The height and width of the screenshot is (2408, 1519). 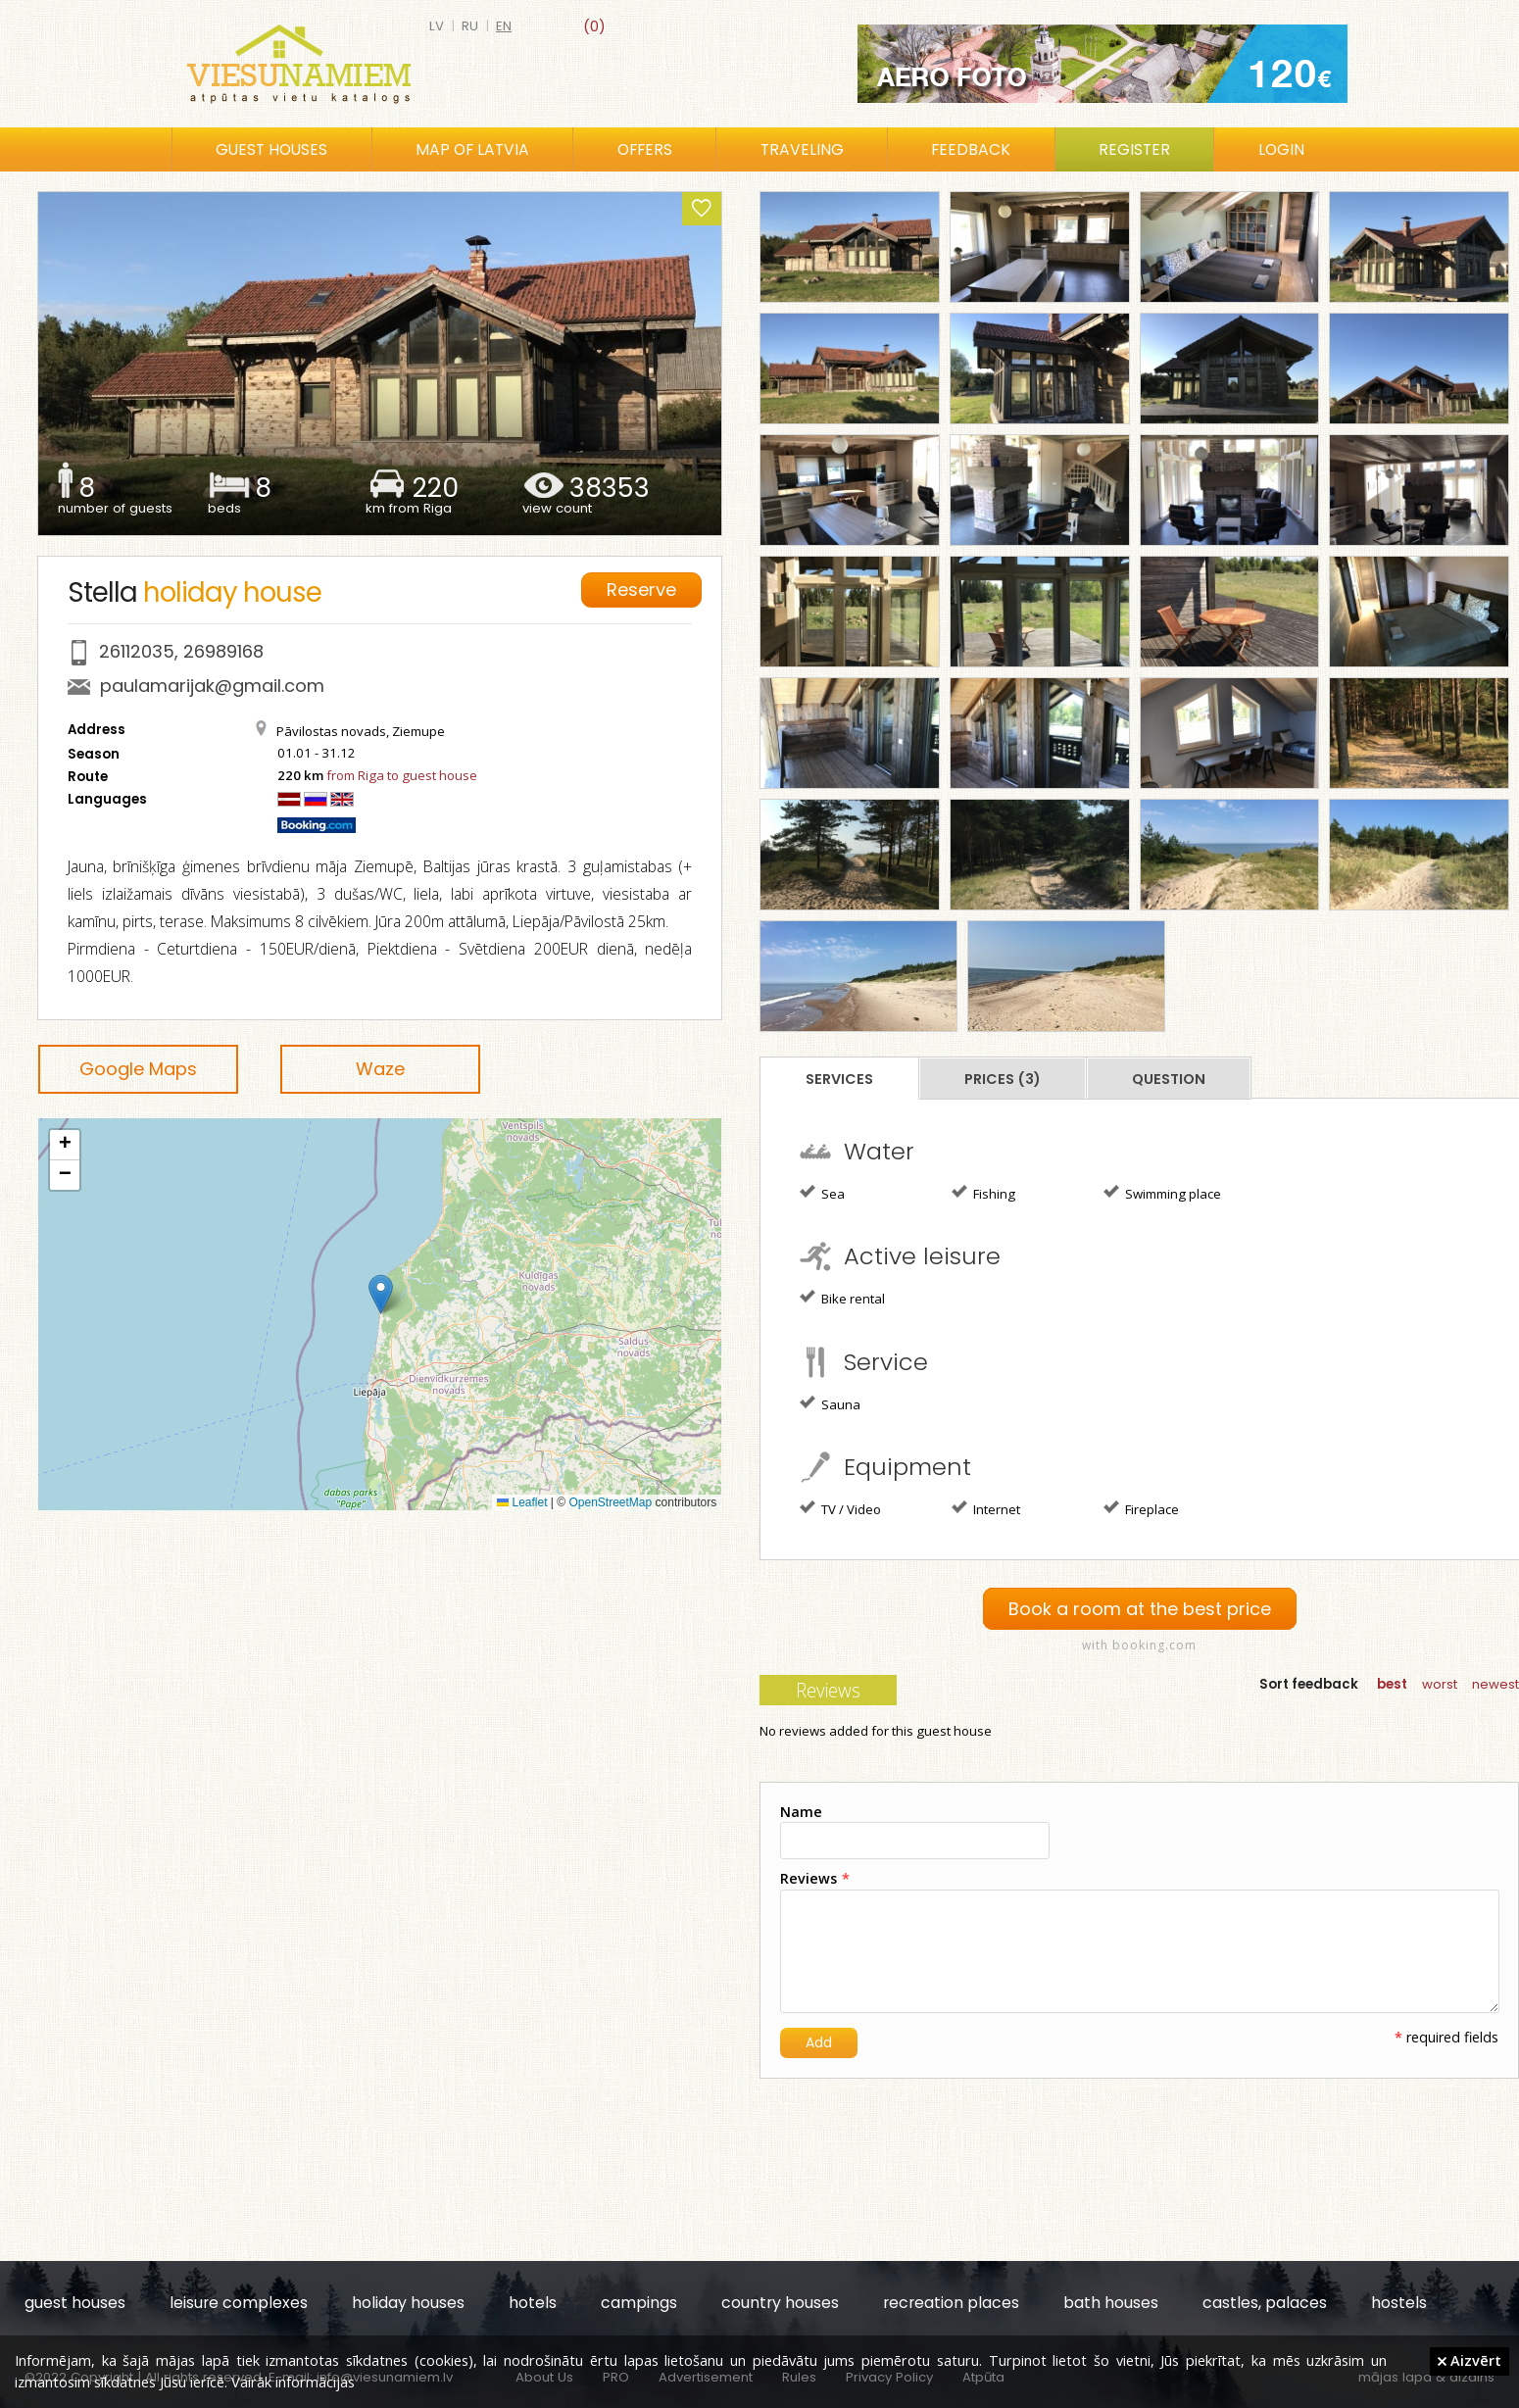 What do you see at coordinates (839, 1079) in the screenshot?
I see `Services` at bounding box center [839, 1079].